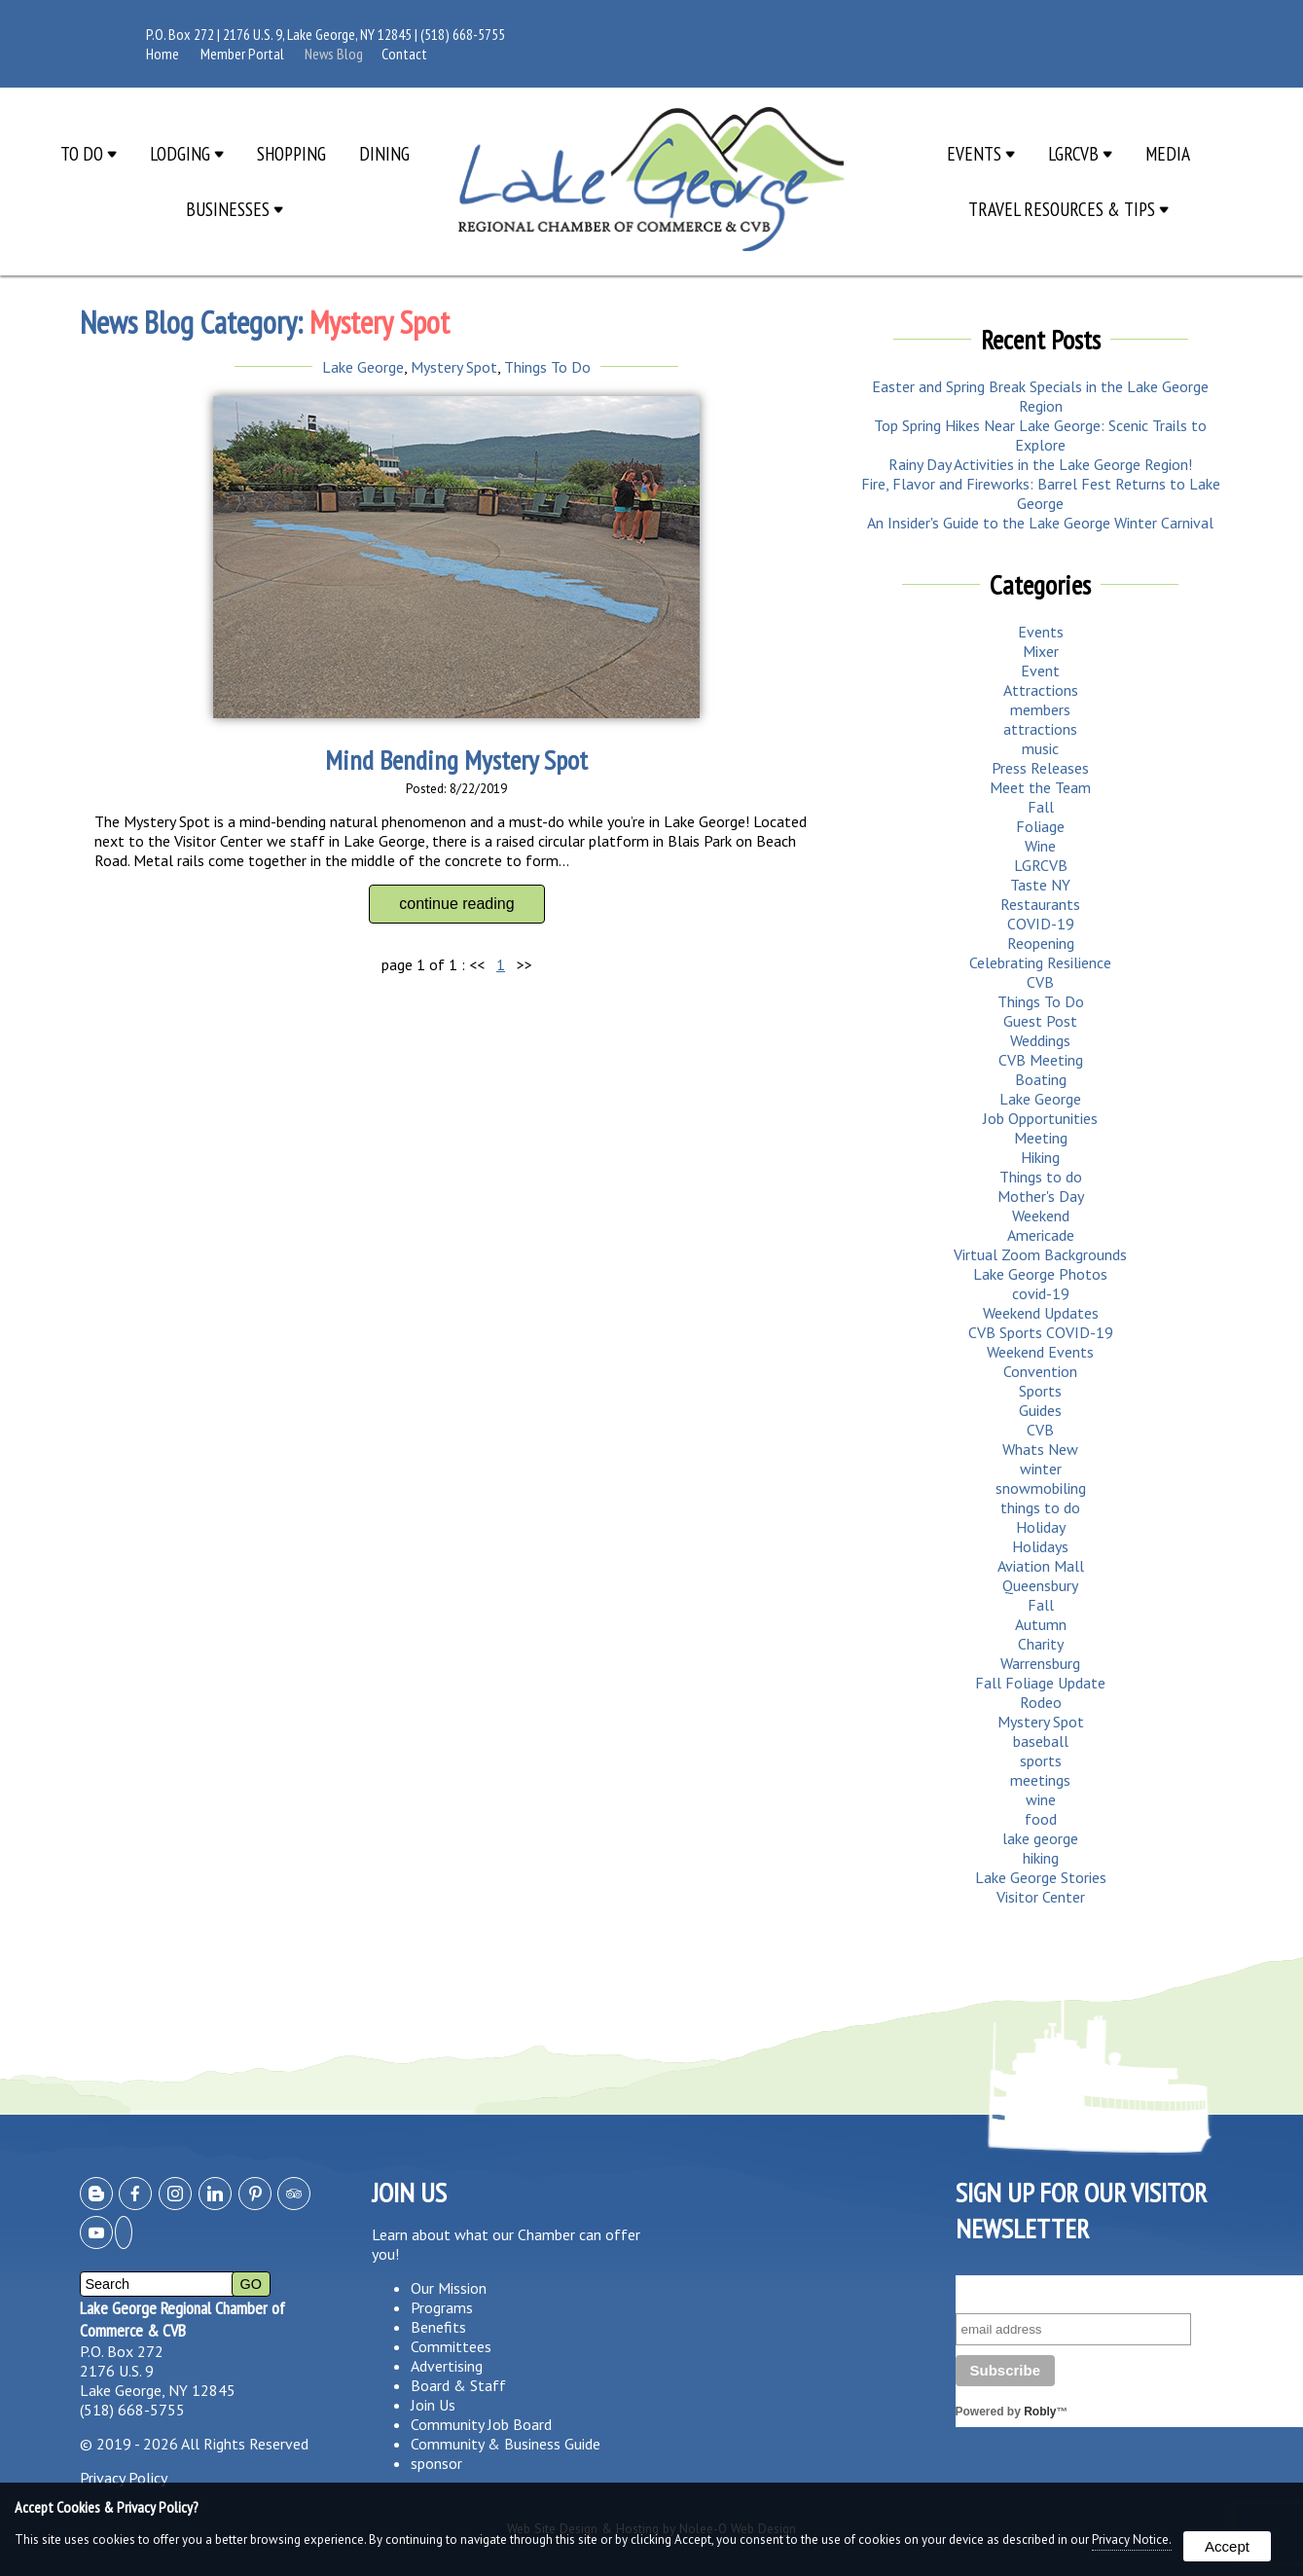  Describe the element at coordinates (1040, 1566) in the screenshot. I see `Aviation Mall` at that location.